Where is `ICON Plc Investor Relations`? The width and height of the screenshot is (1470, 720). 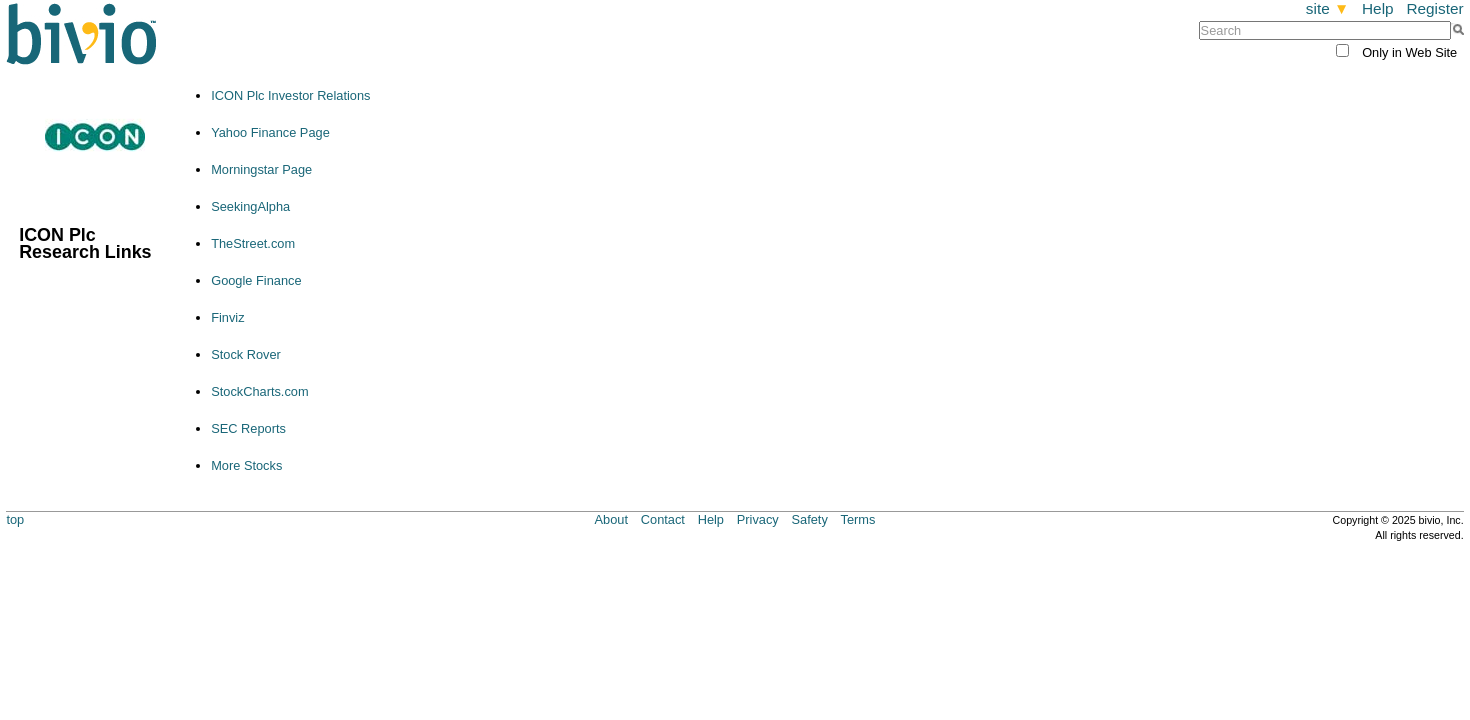
ICON Plc Investor Relations is located at coordinates (290, 95).